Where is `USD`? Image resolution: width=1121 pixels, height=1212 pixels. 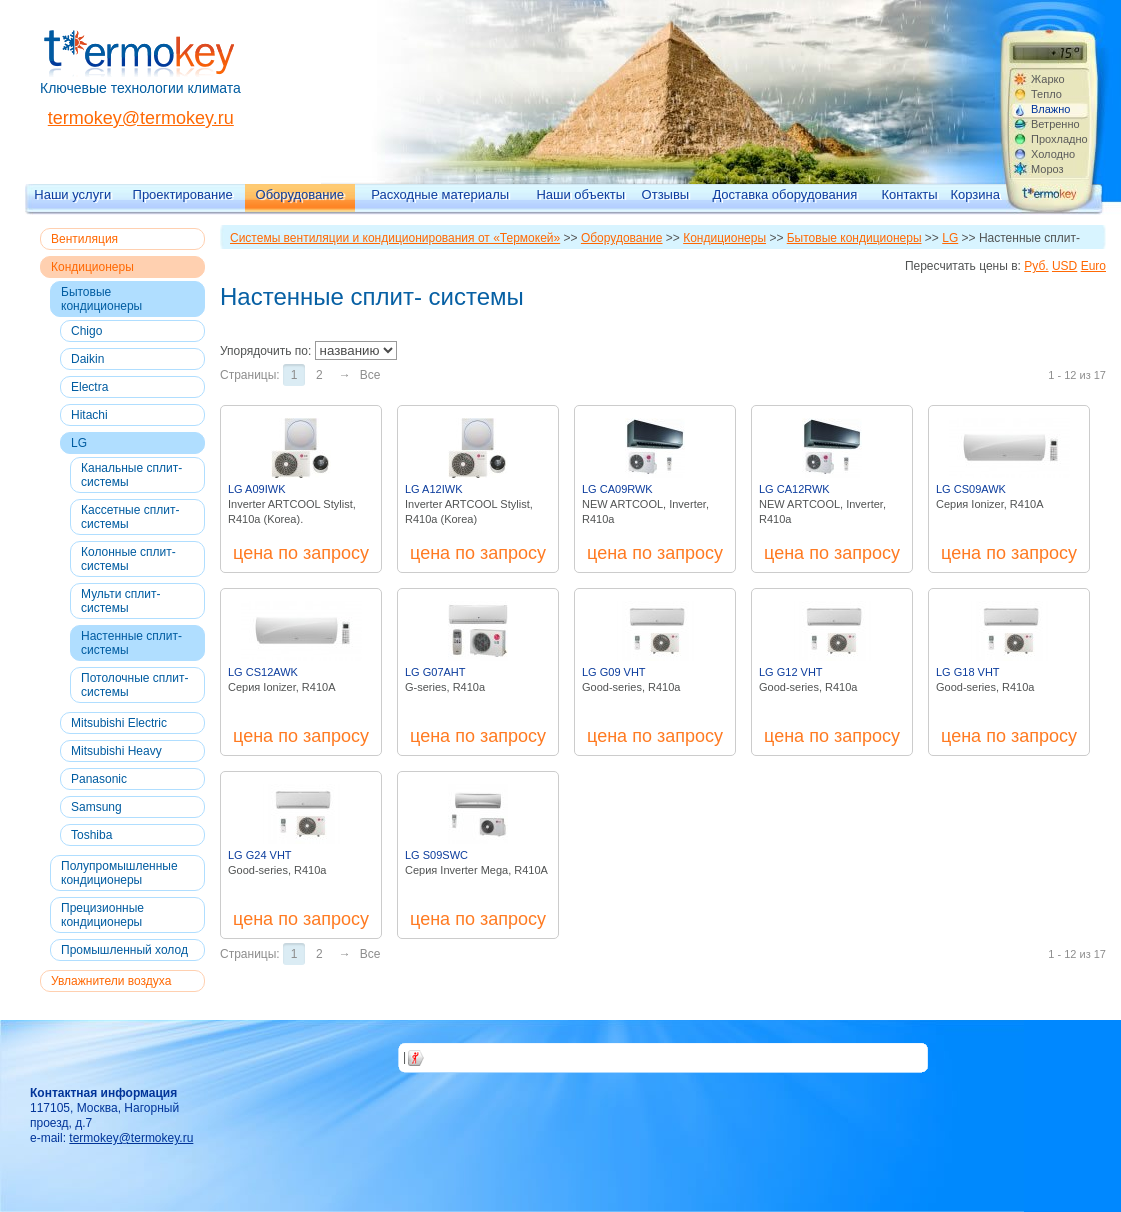
USD is located at coordinates (1064, 266).